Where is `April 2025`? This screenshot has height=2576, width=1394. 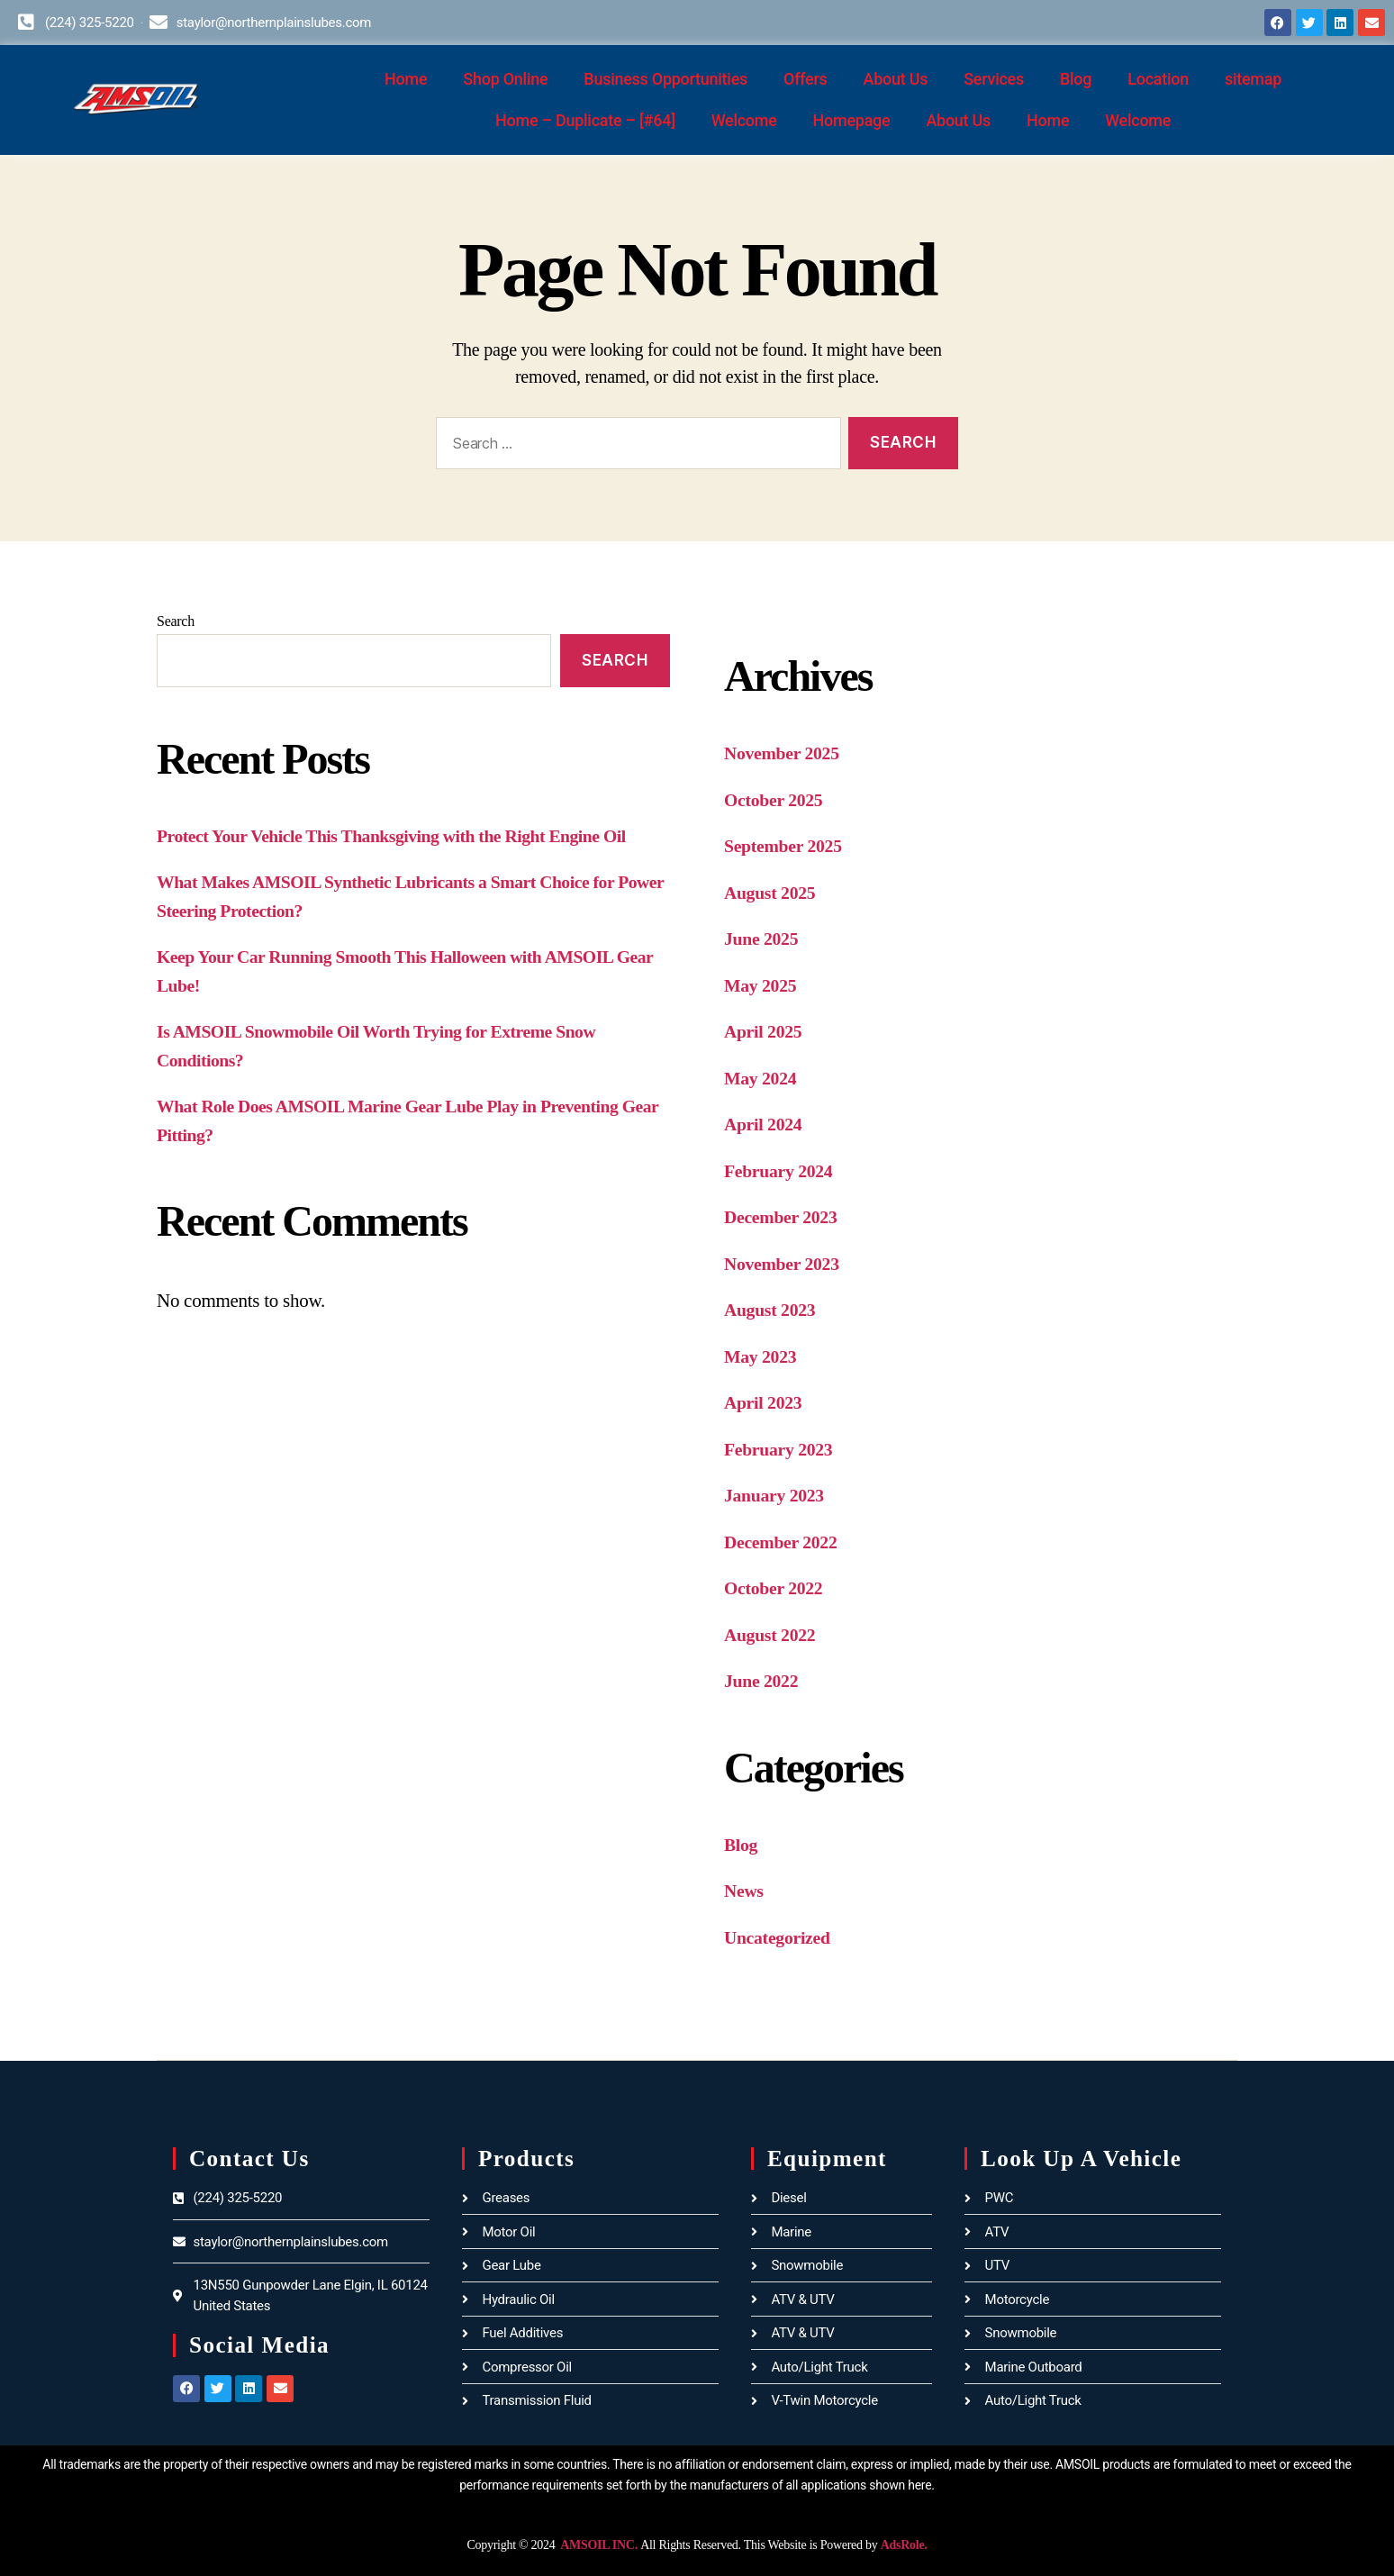 April 2025 is located at coordinates (765, 1031).